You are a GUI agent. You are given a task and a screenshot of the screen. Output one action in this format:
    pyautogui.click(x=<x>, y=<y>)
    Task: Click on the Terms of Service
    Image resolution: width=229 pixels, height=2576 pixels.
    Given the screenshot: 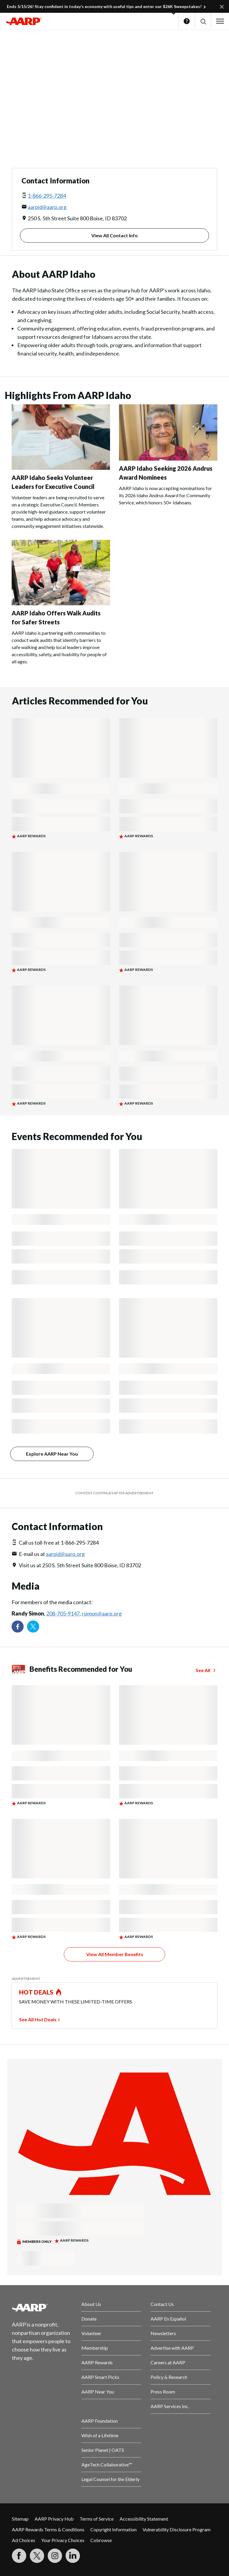 What is the action you would take?
    pyautogui.click(x=97, y=2519)
    